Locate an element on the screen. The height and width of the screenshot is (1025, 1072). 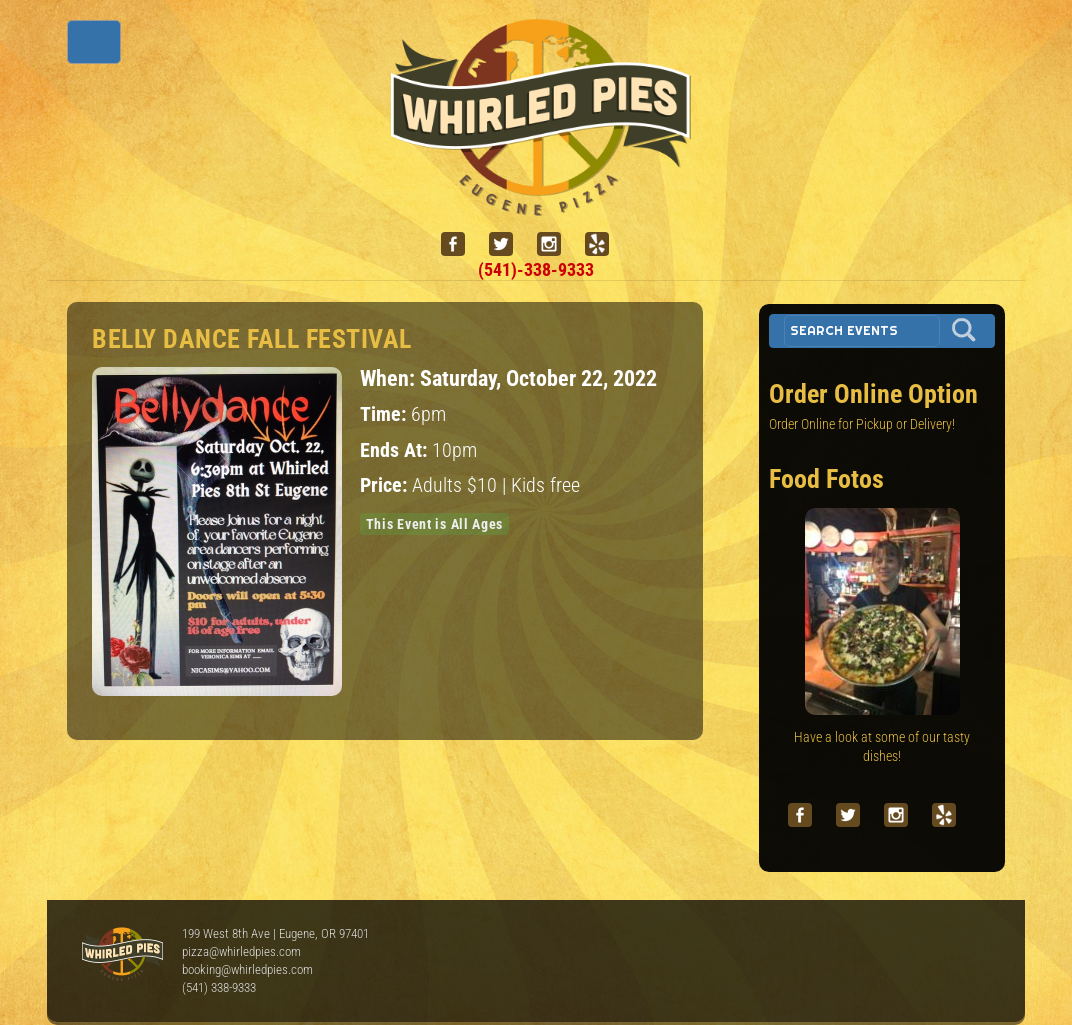
Order Online for Pickup or Delivery! is located at coordinates (862, 424).